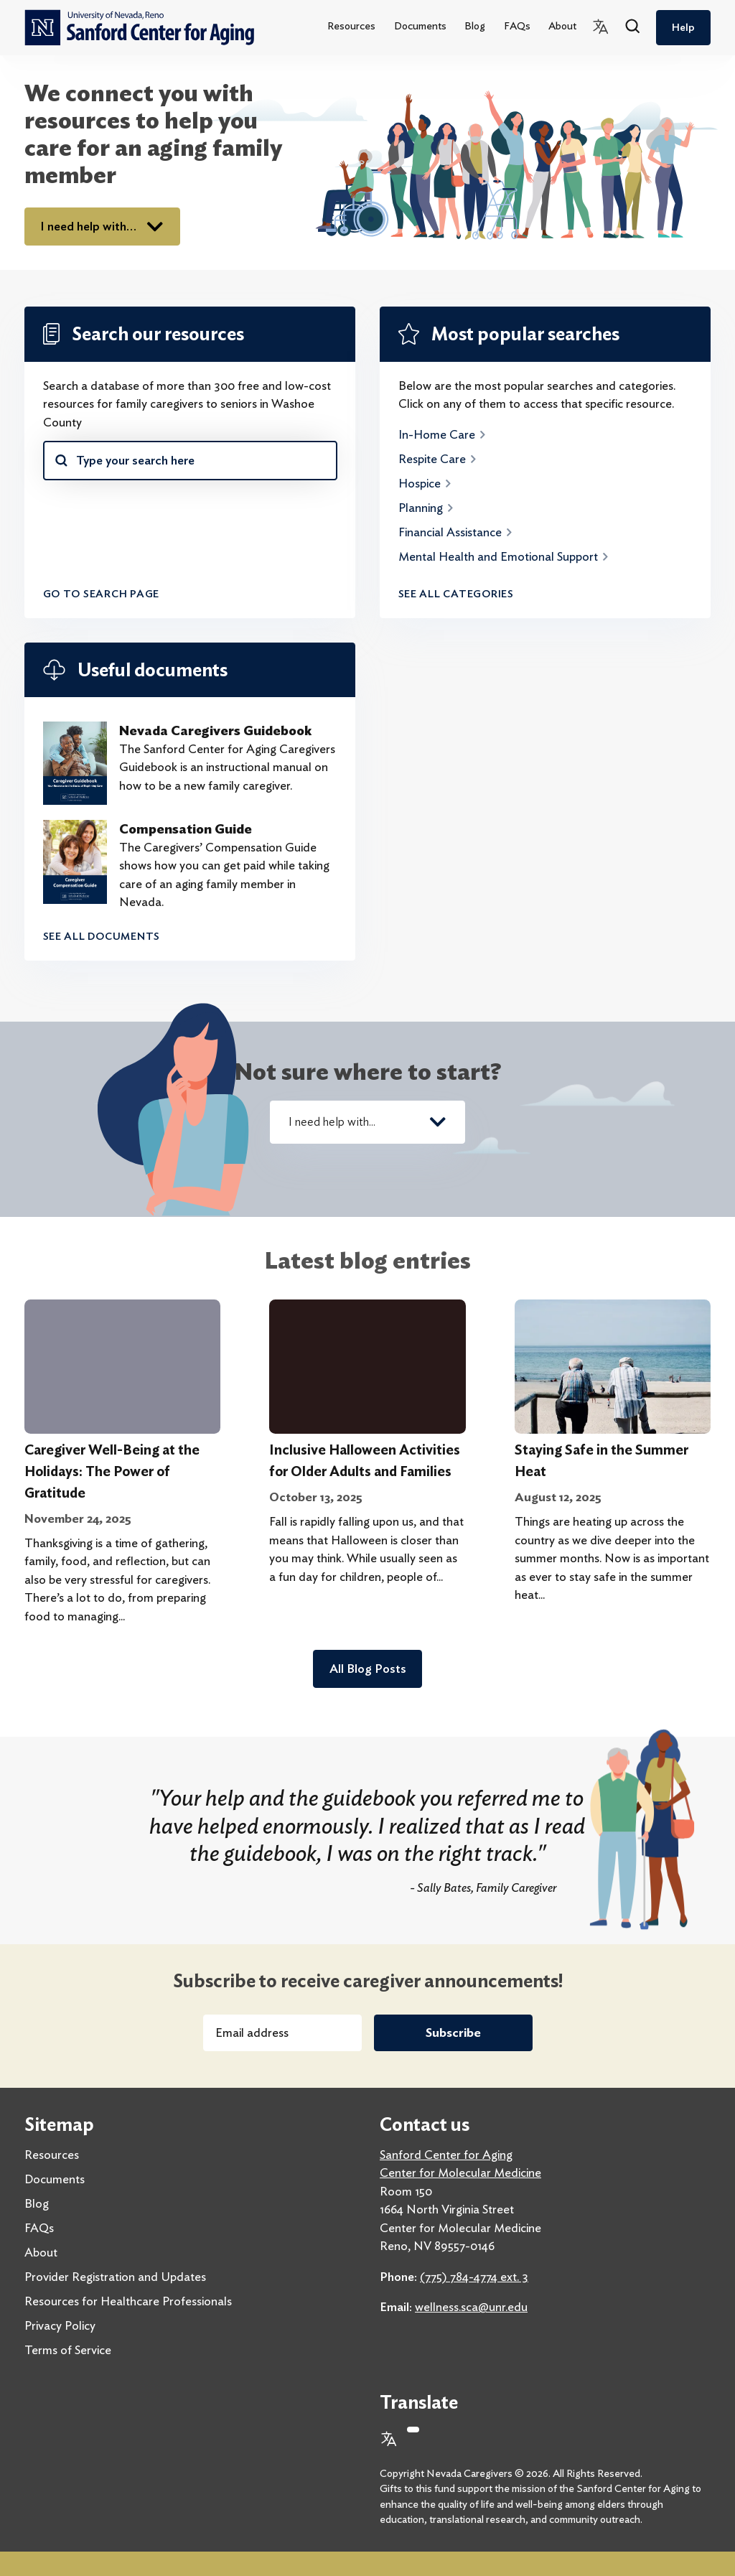  Describe the element at coordinates (364, 1461) in the screenshot. I see `Inclusive Halloween Activities for Older Adults and Families` at that location.